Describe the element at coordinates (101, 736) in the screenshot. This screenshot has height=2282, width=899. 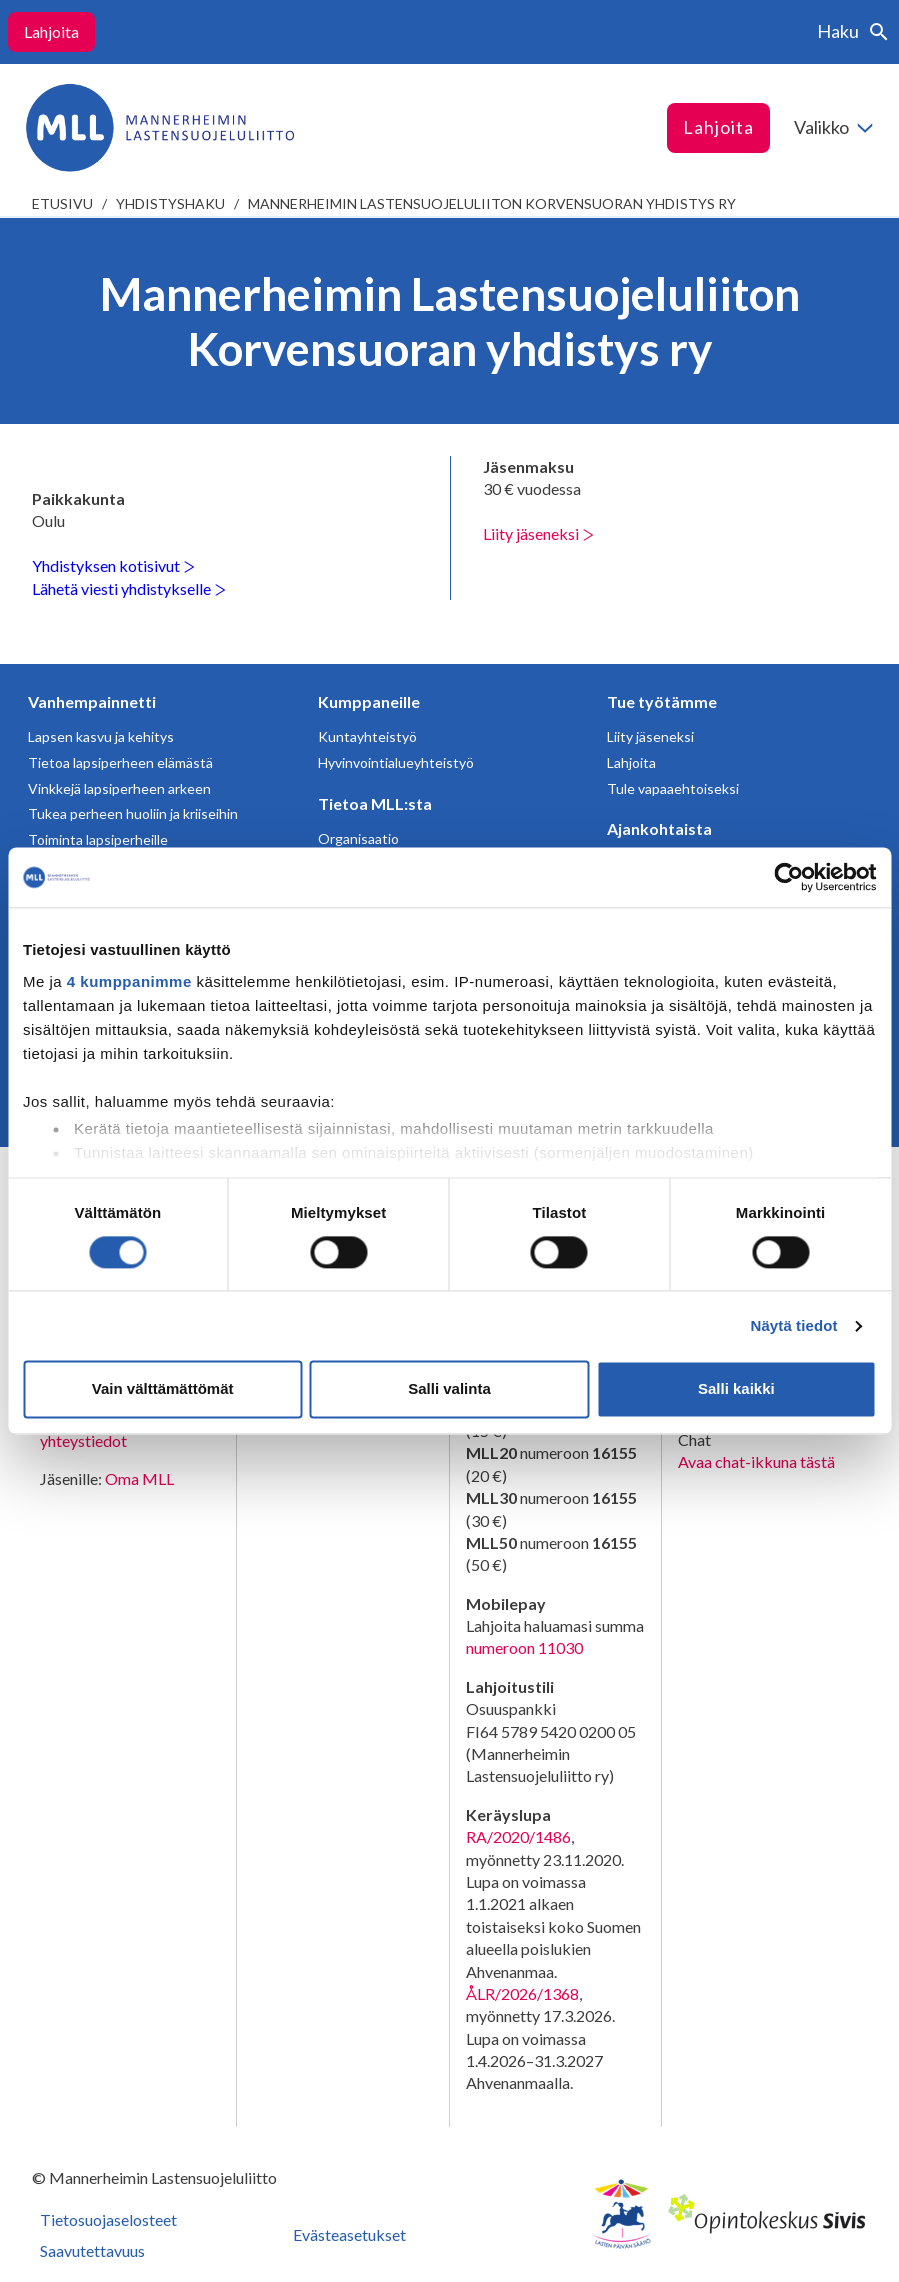
I see `Lapsen kasvu ja kehitys` at that location.